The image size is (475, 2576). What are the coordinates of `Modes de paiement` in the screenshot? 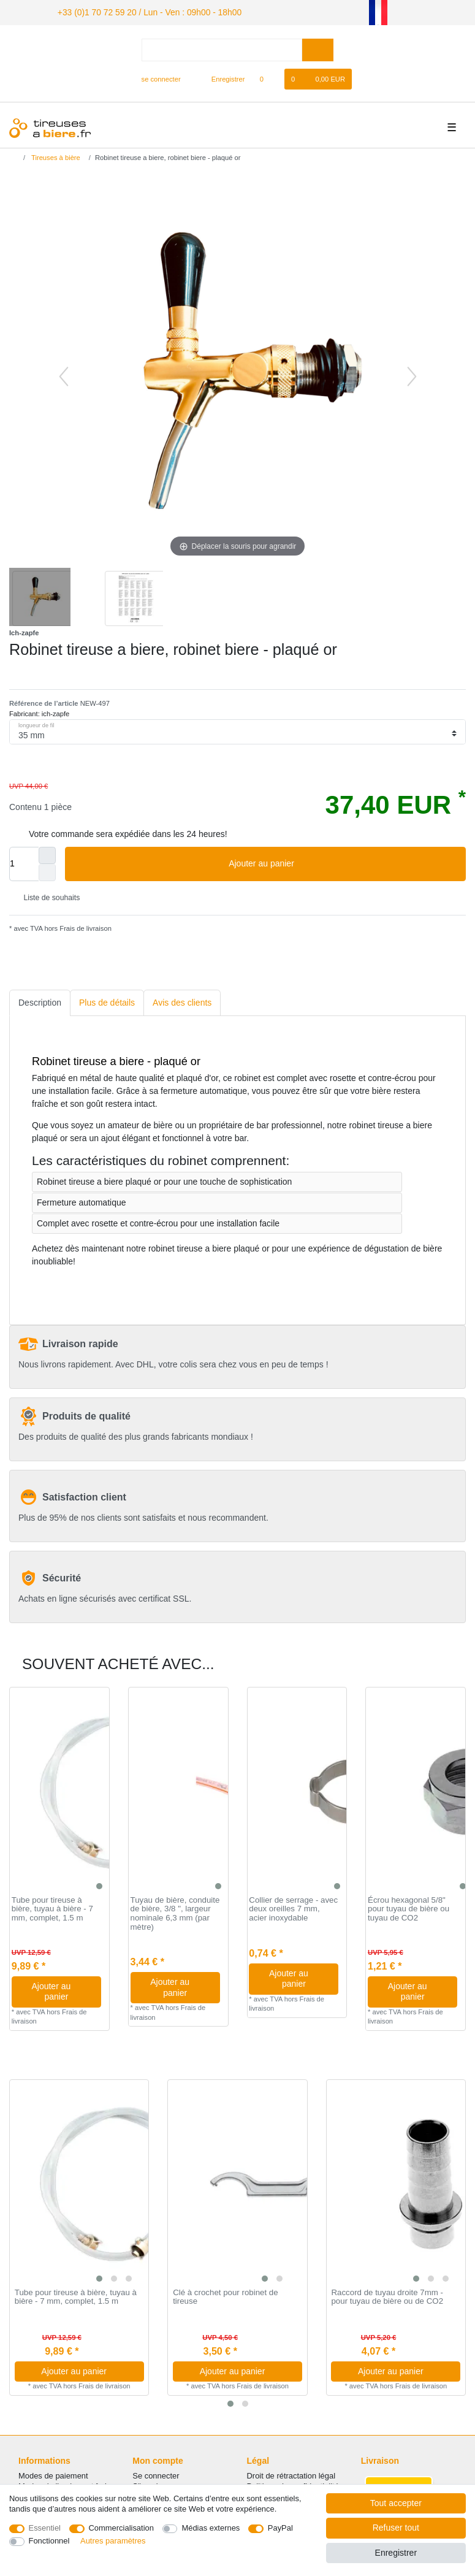 It's located at (53, 2474).